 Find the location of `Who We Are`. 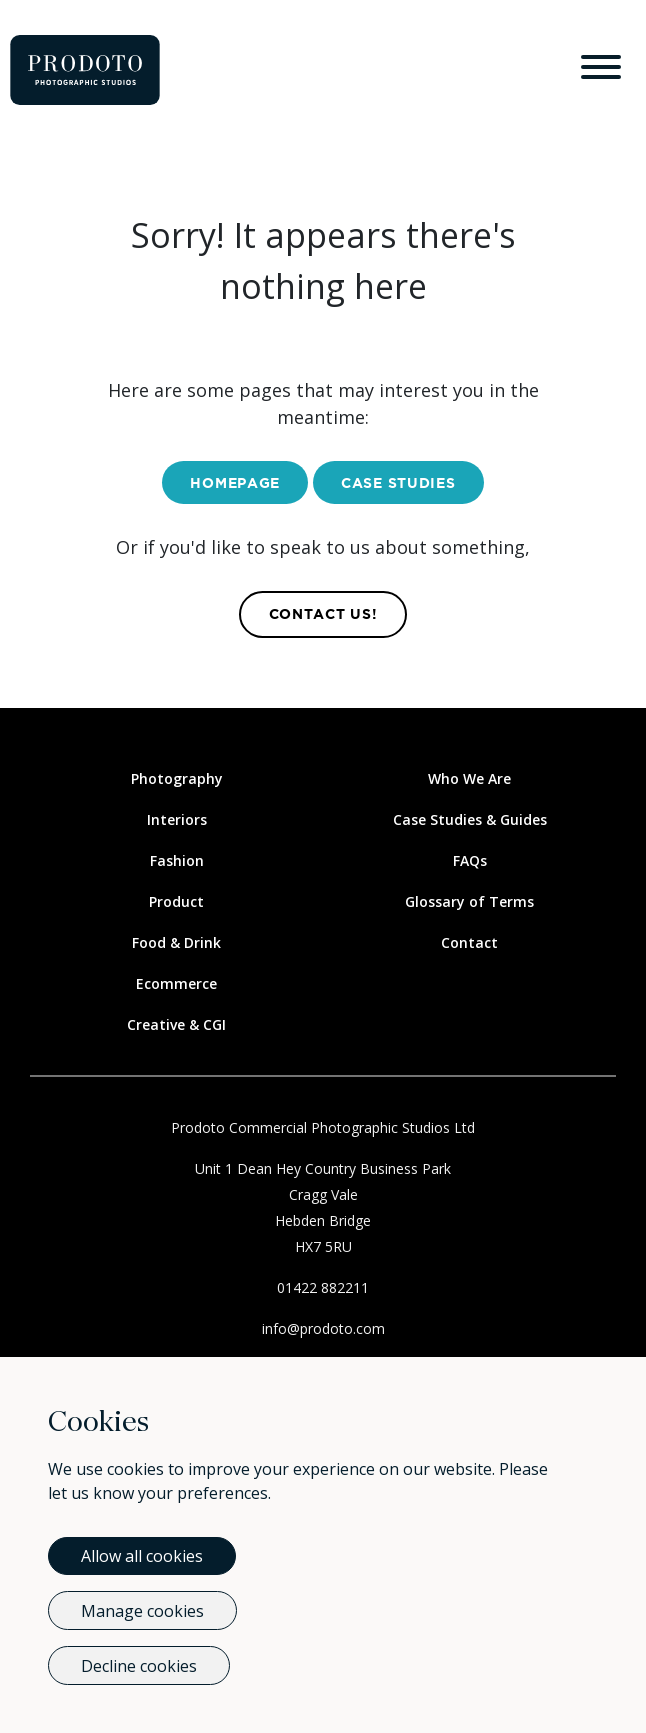

Who We Are is located at coordinates (469, 778).